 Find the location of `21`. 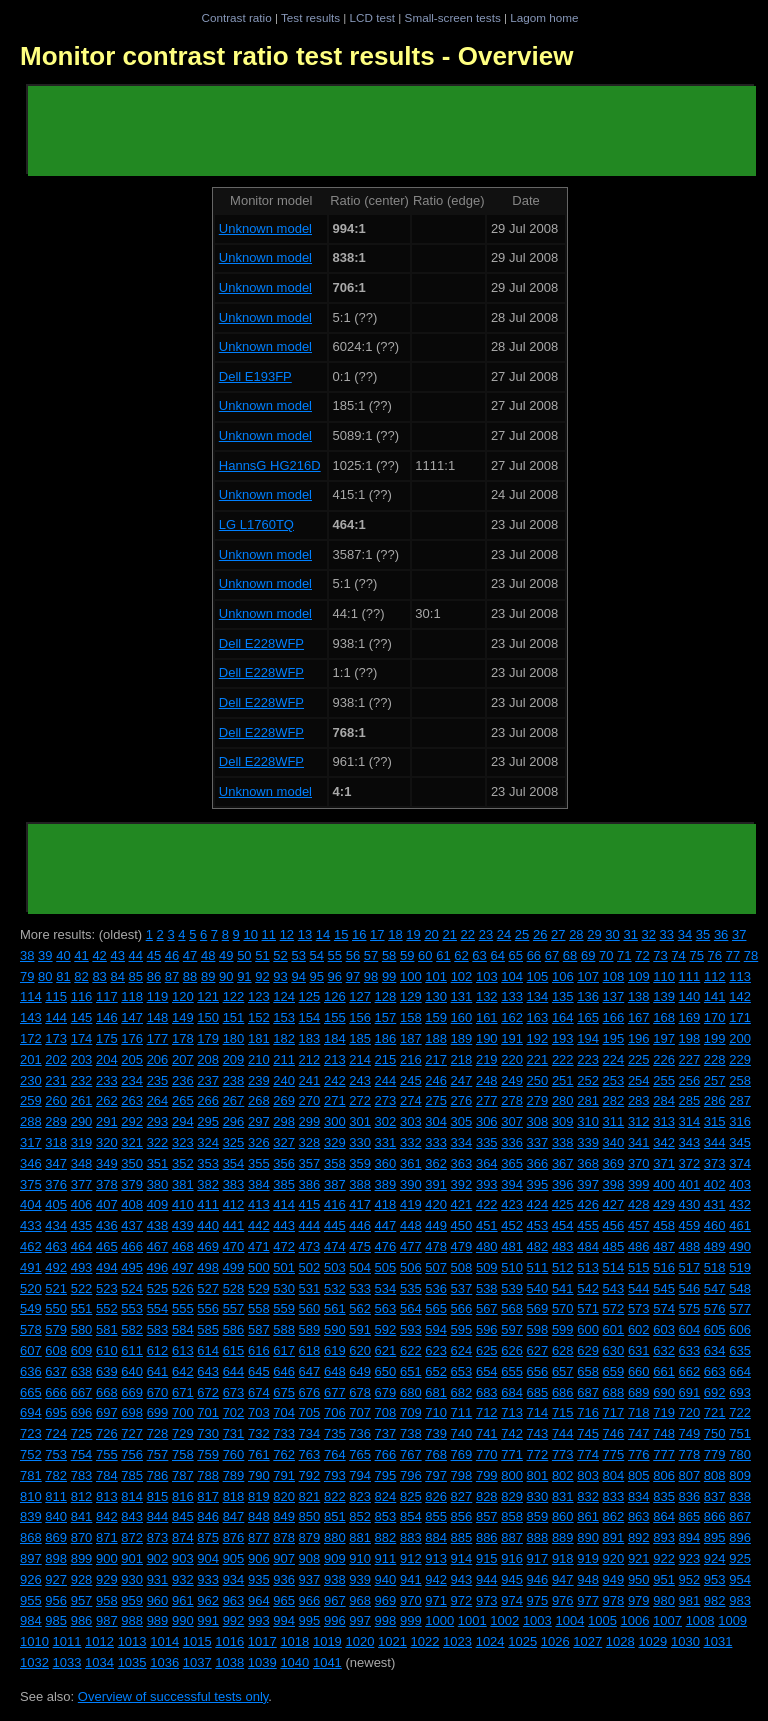

21 is located at coordinates (449, 934).